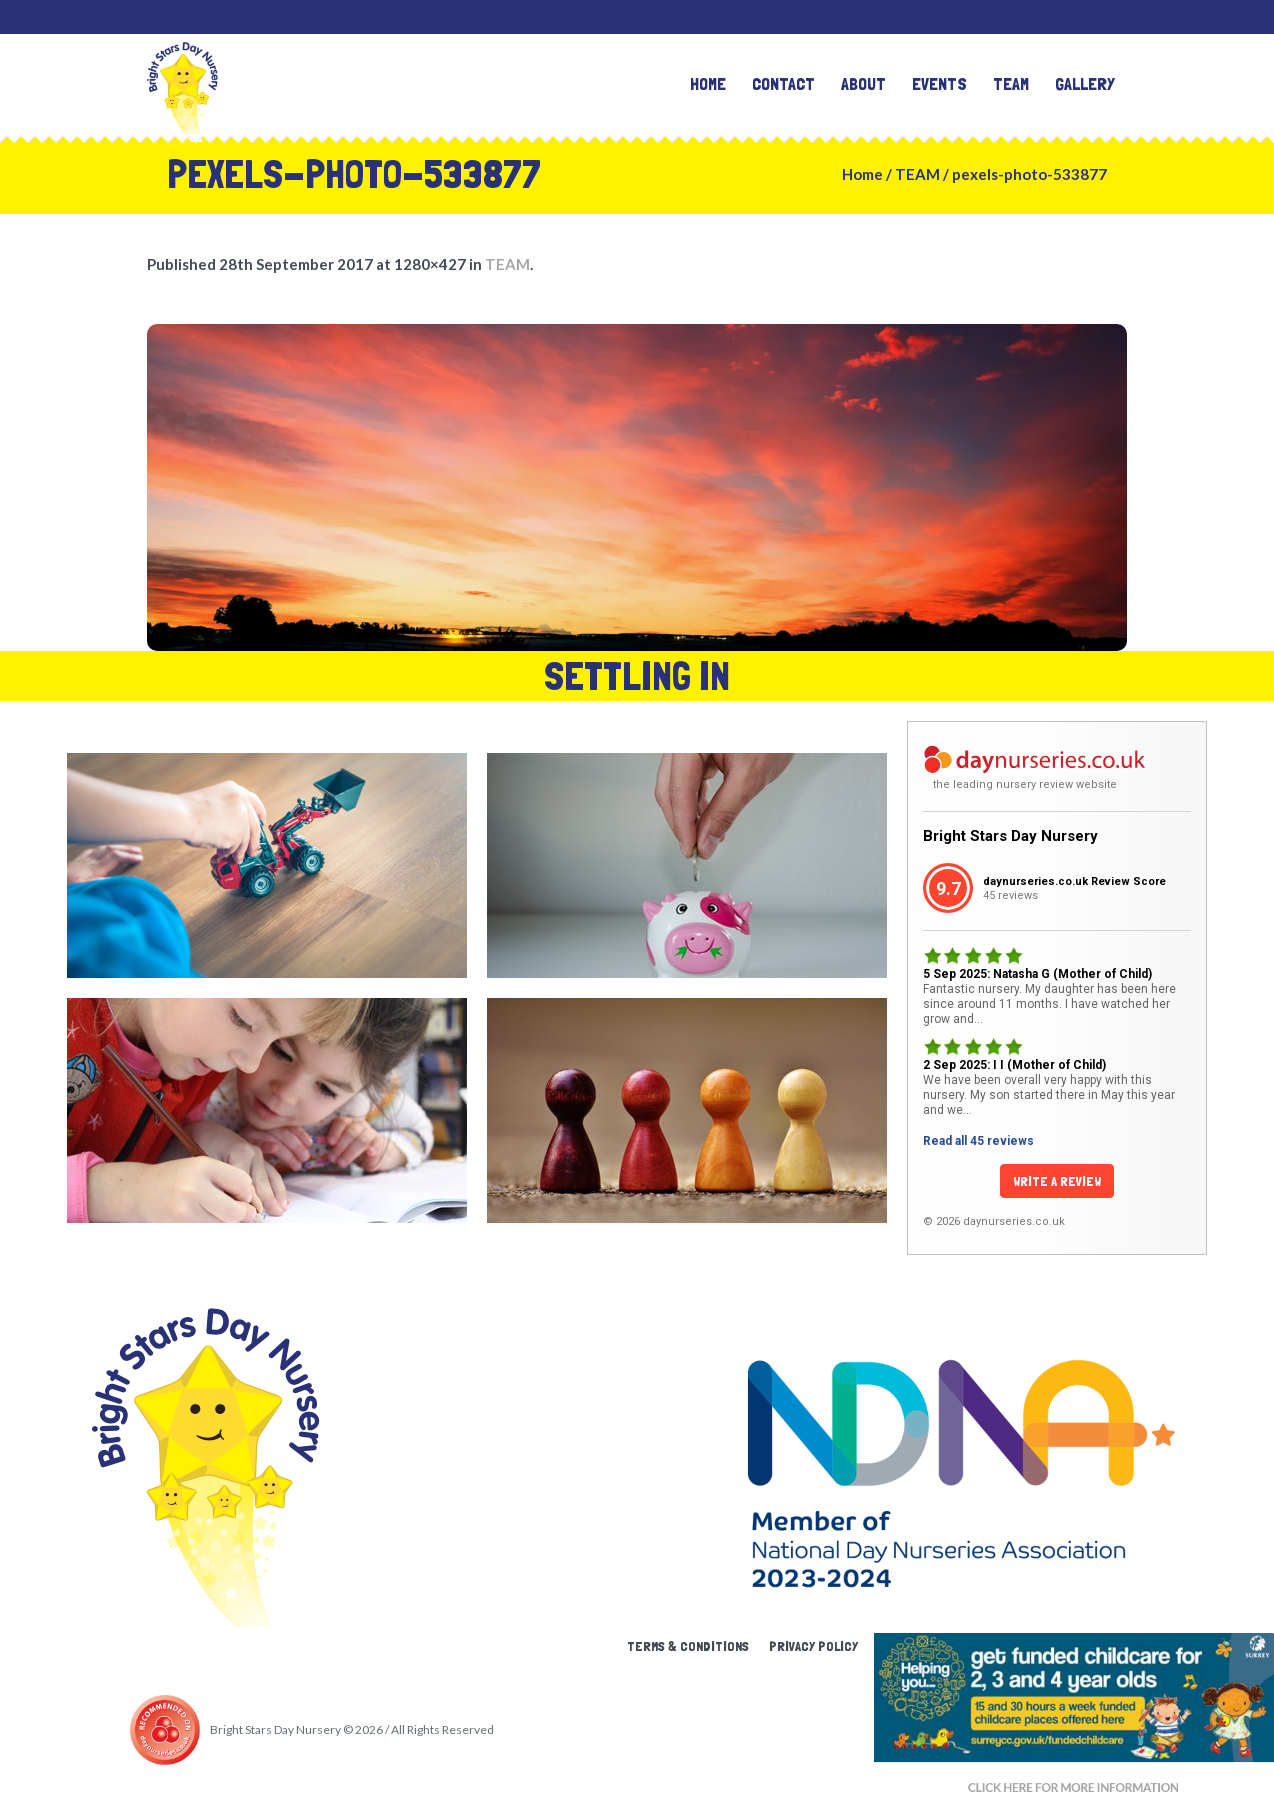  I want to click on Read all 45 reviews, so click(978, 1141).